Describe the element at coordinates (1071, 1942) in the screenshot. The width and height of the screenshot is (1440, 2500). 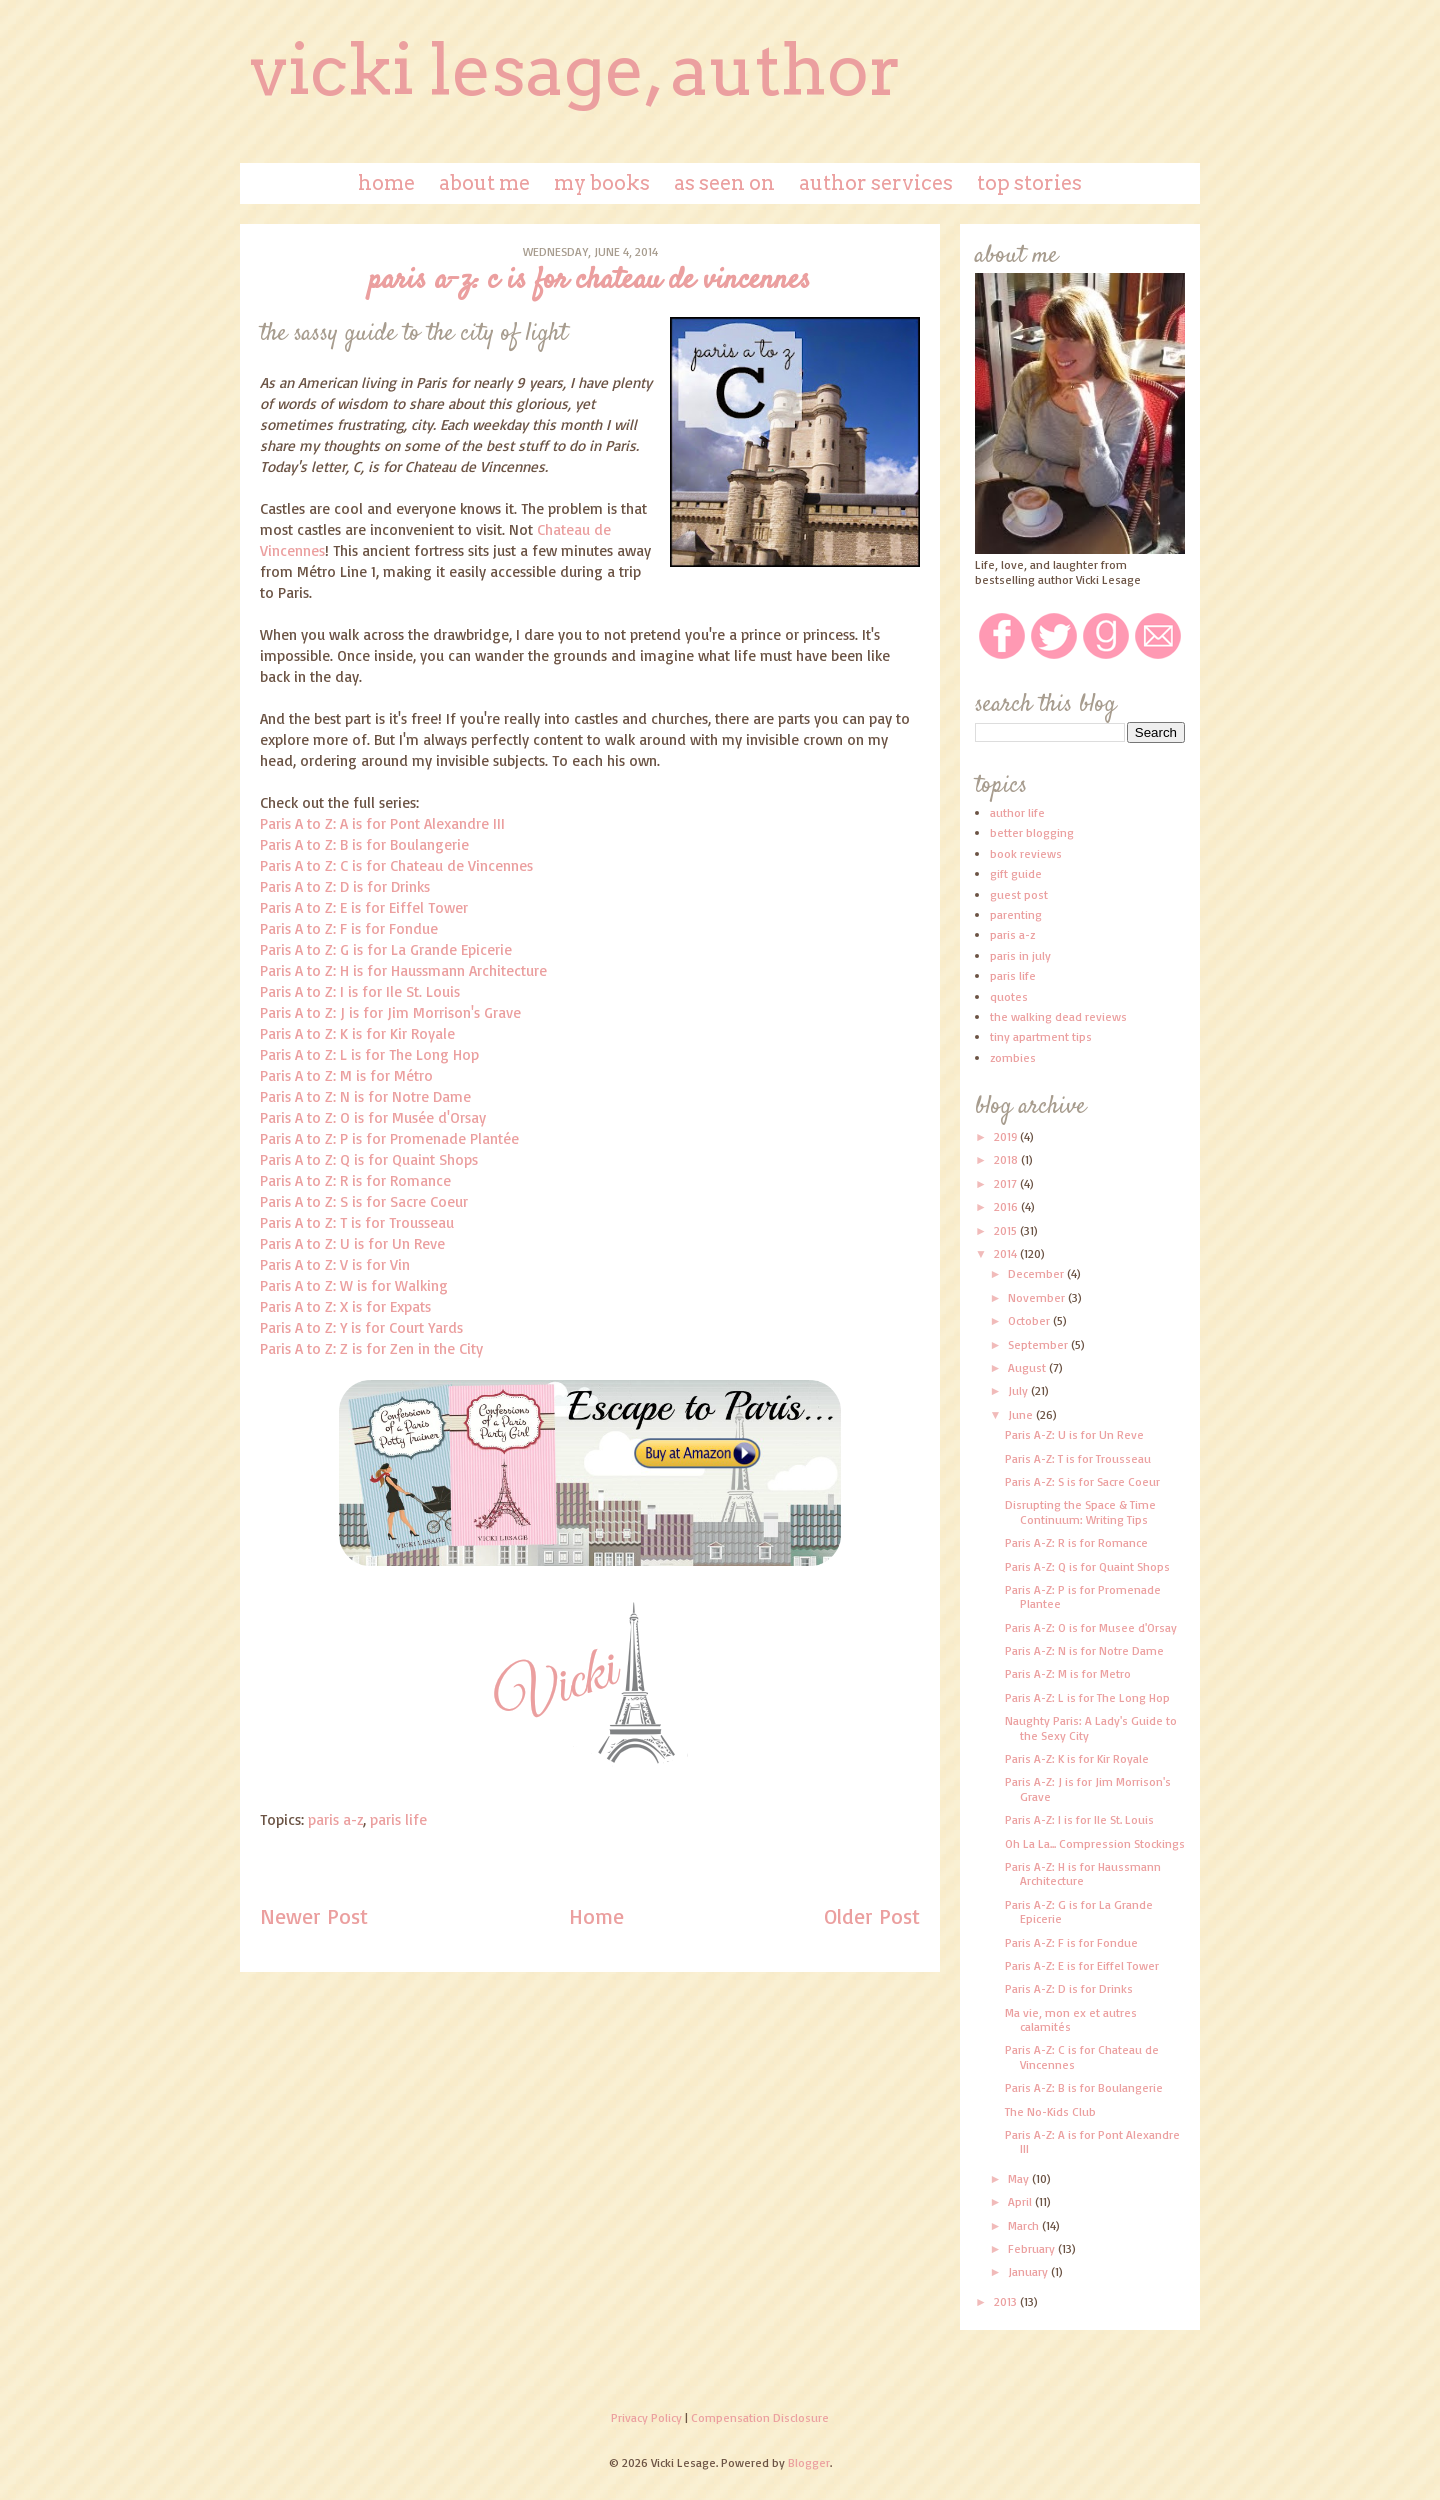
I see `Paris A-Z: F is for Fondue` at that location.